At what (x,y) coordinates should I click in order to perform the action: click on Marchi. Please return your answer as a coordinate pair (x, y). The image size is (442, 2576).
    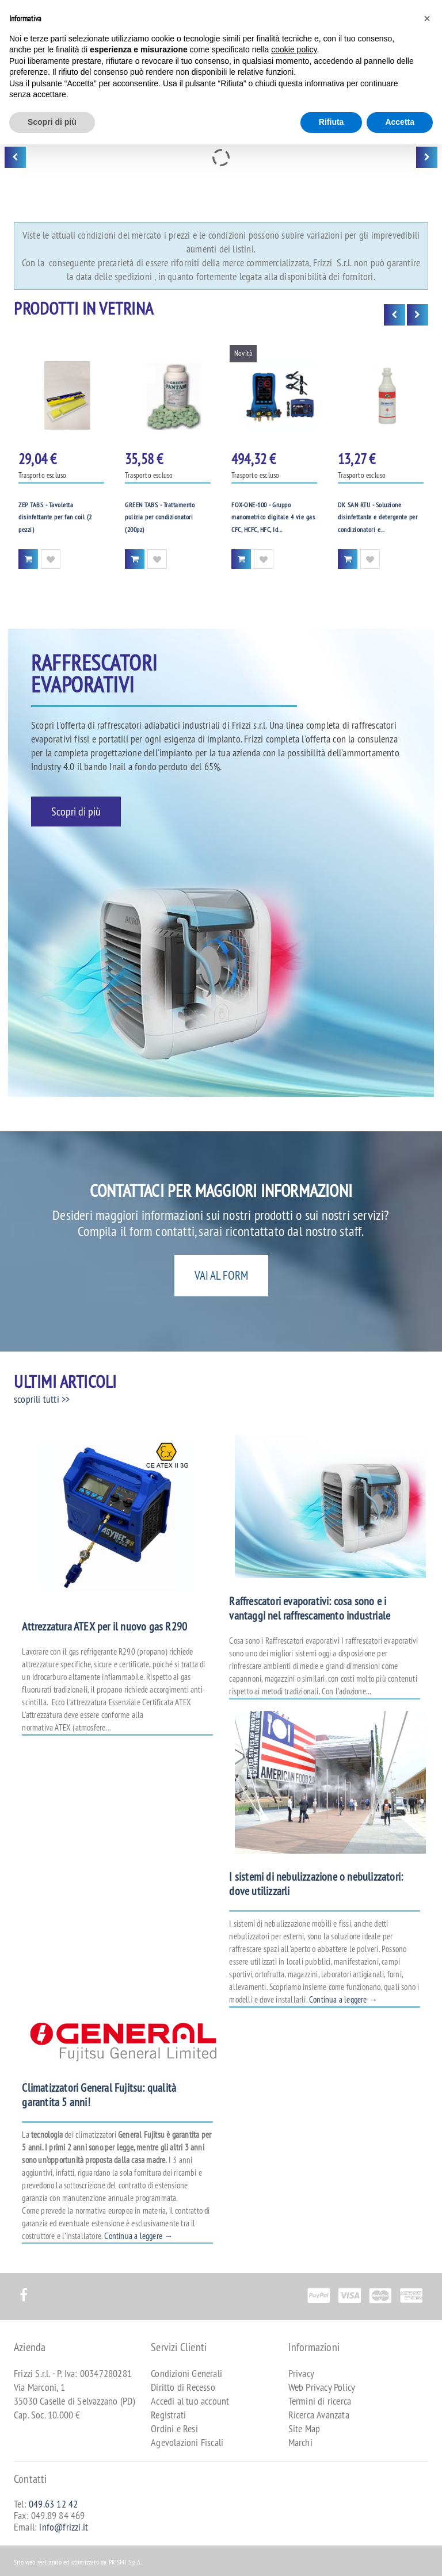
    Looking at the image, I should click on (300, 2442).